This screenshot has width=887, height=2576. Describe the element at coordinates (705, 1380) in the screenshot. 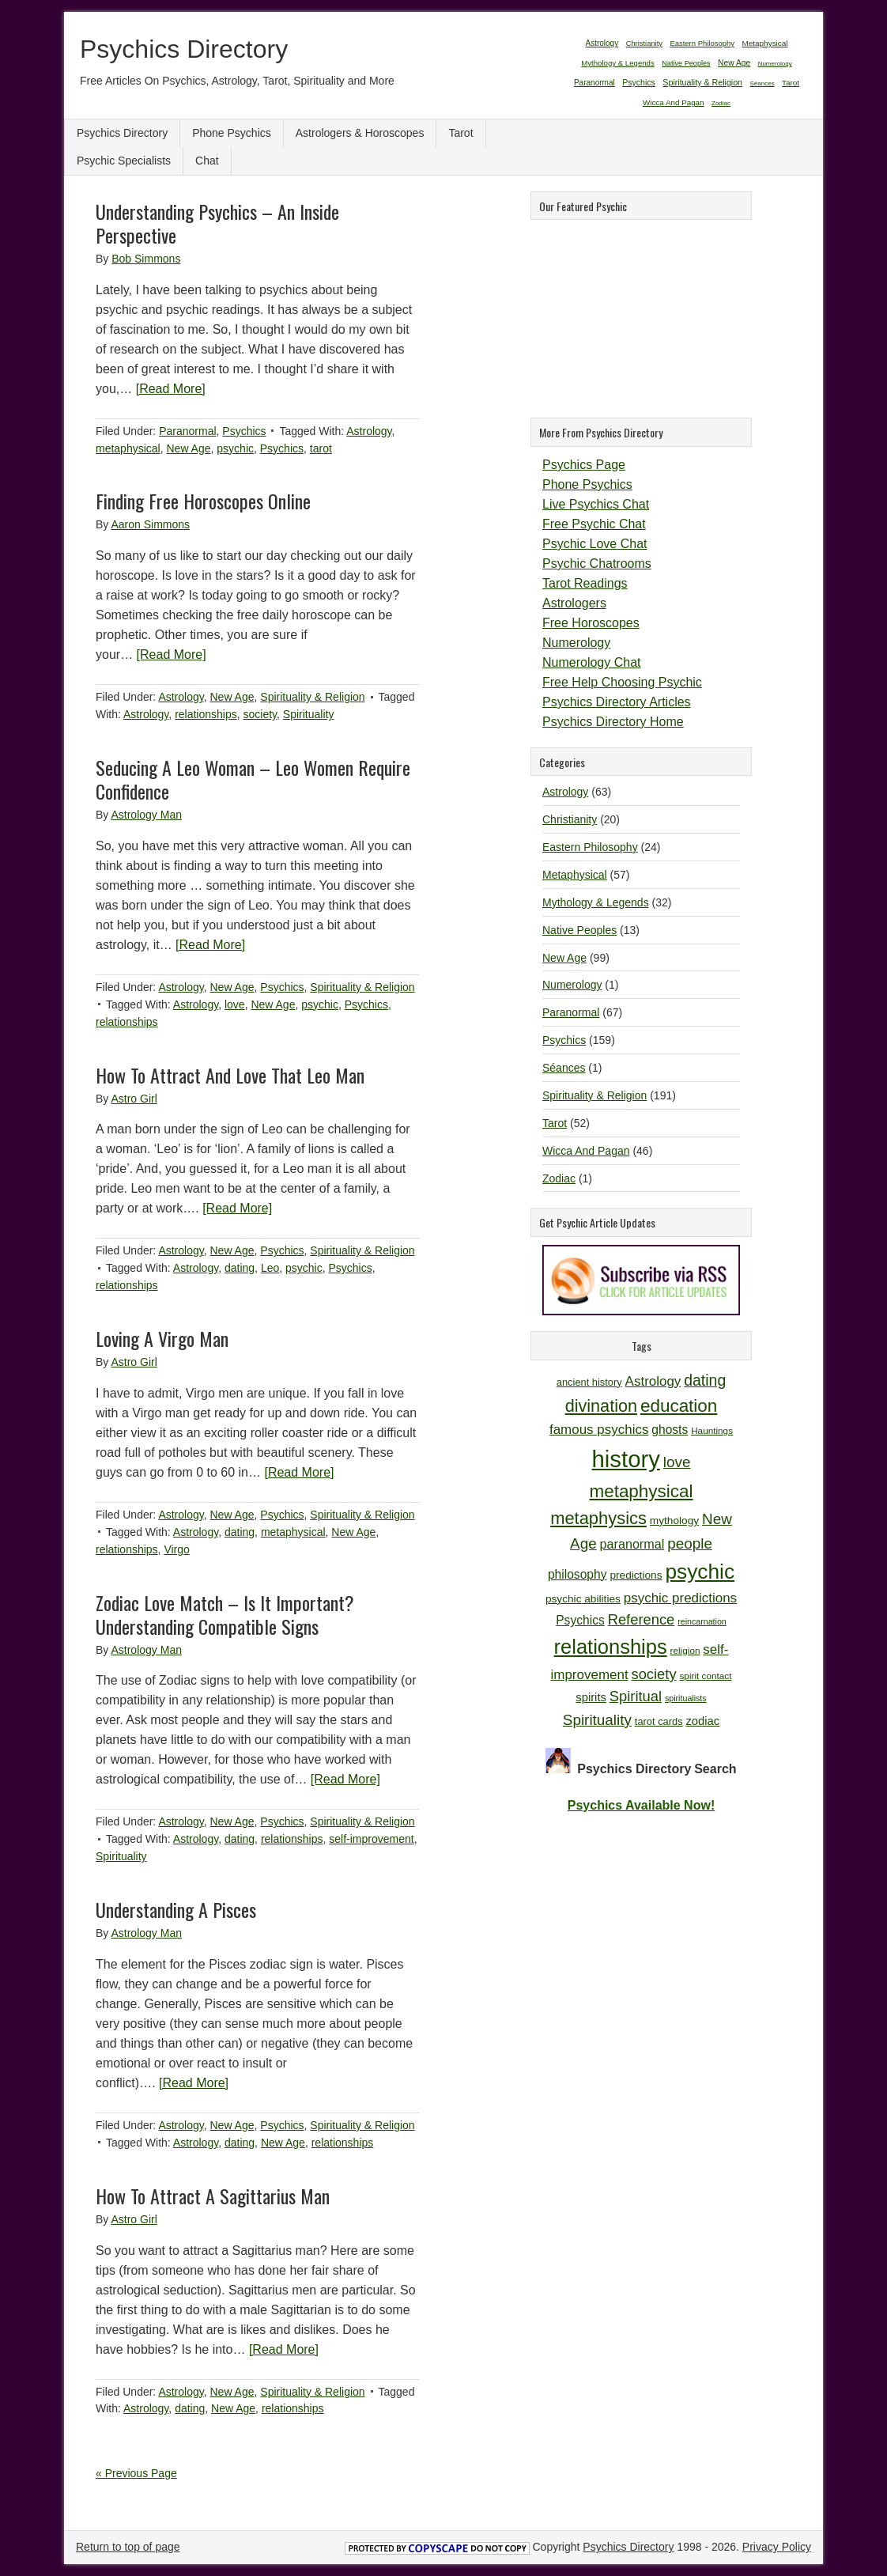

I see `dating [dating (20 items)]` at that location.